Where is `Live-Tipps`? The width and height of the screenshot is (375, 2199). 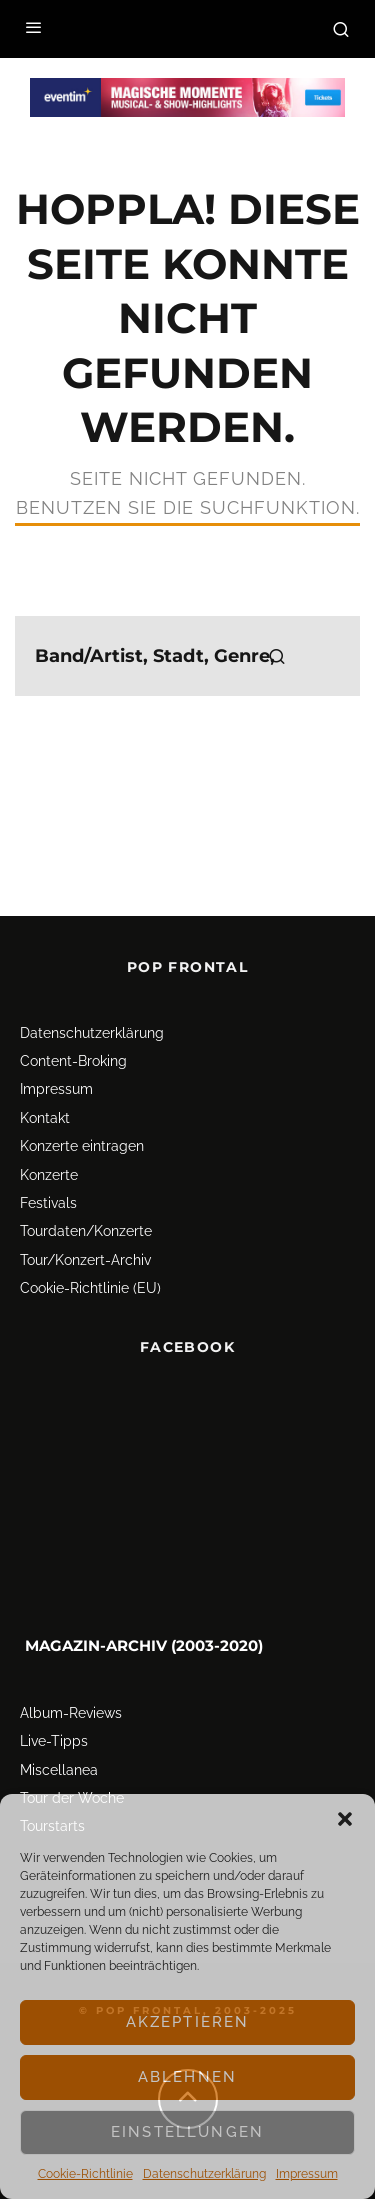
Live-Tipps is located at coordinates (54, 1741).